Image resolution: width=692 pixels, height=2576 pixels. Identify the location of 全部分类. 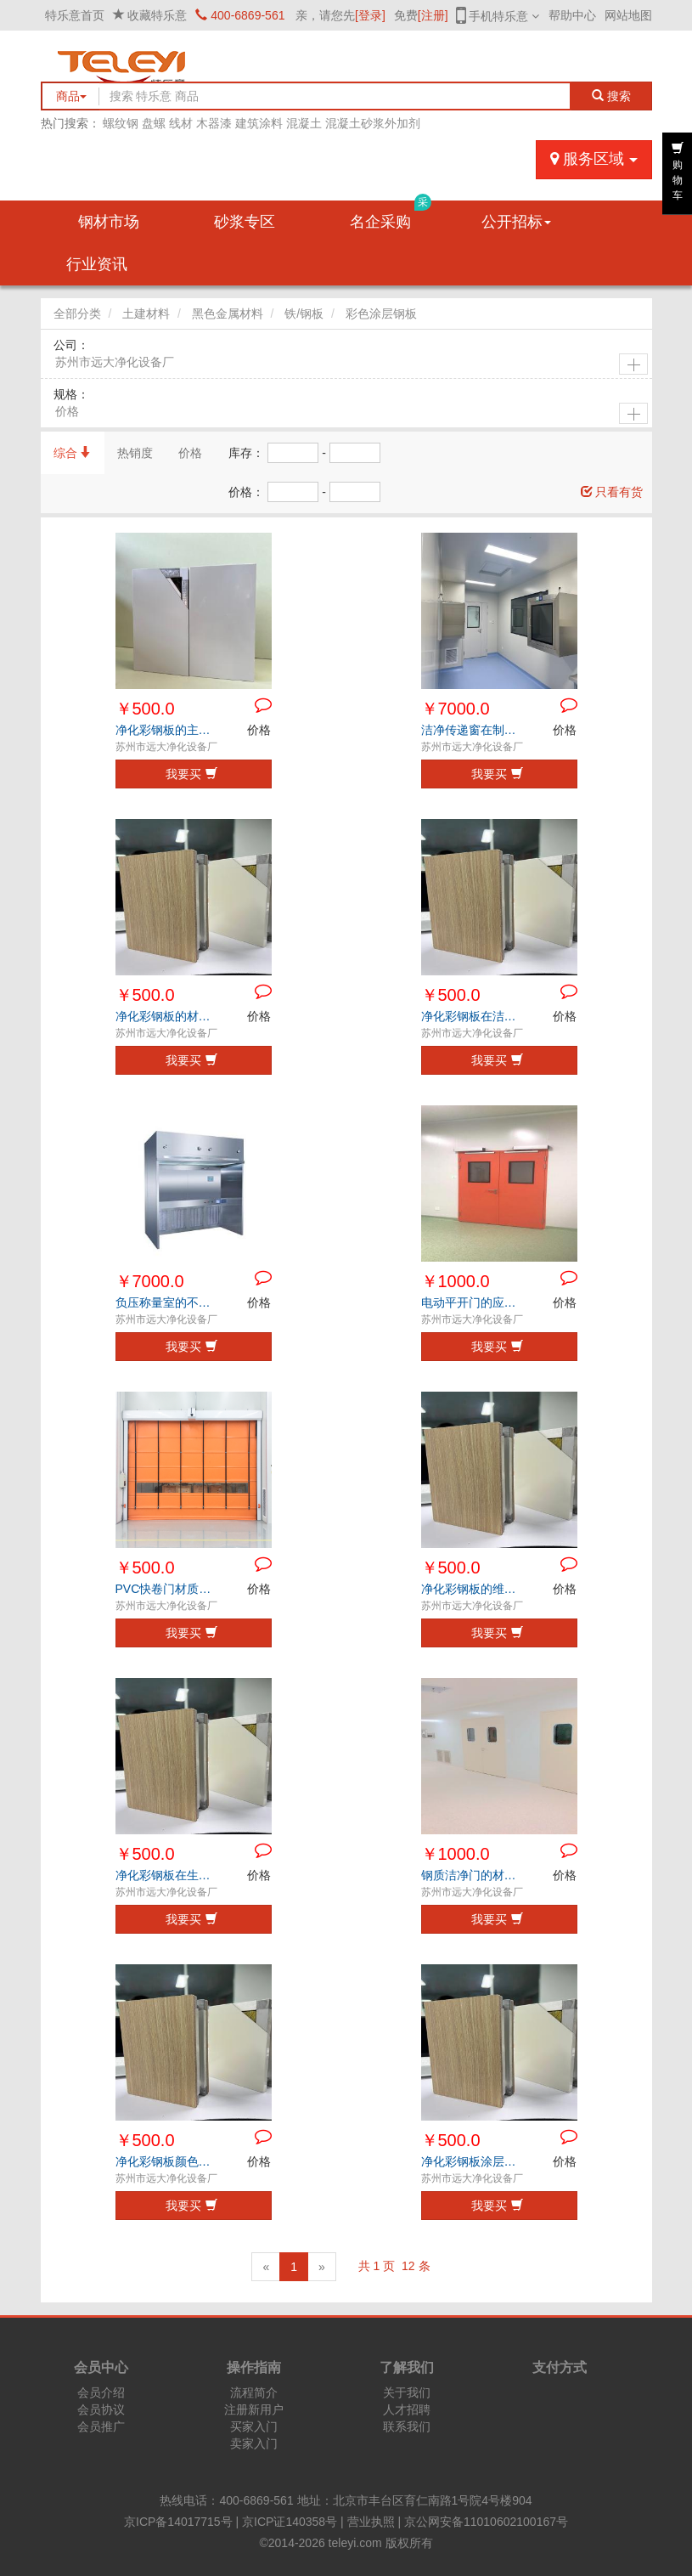
(77, 313).